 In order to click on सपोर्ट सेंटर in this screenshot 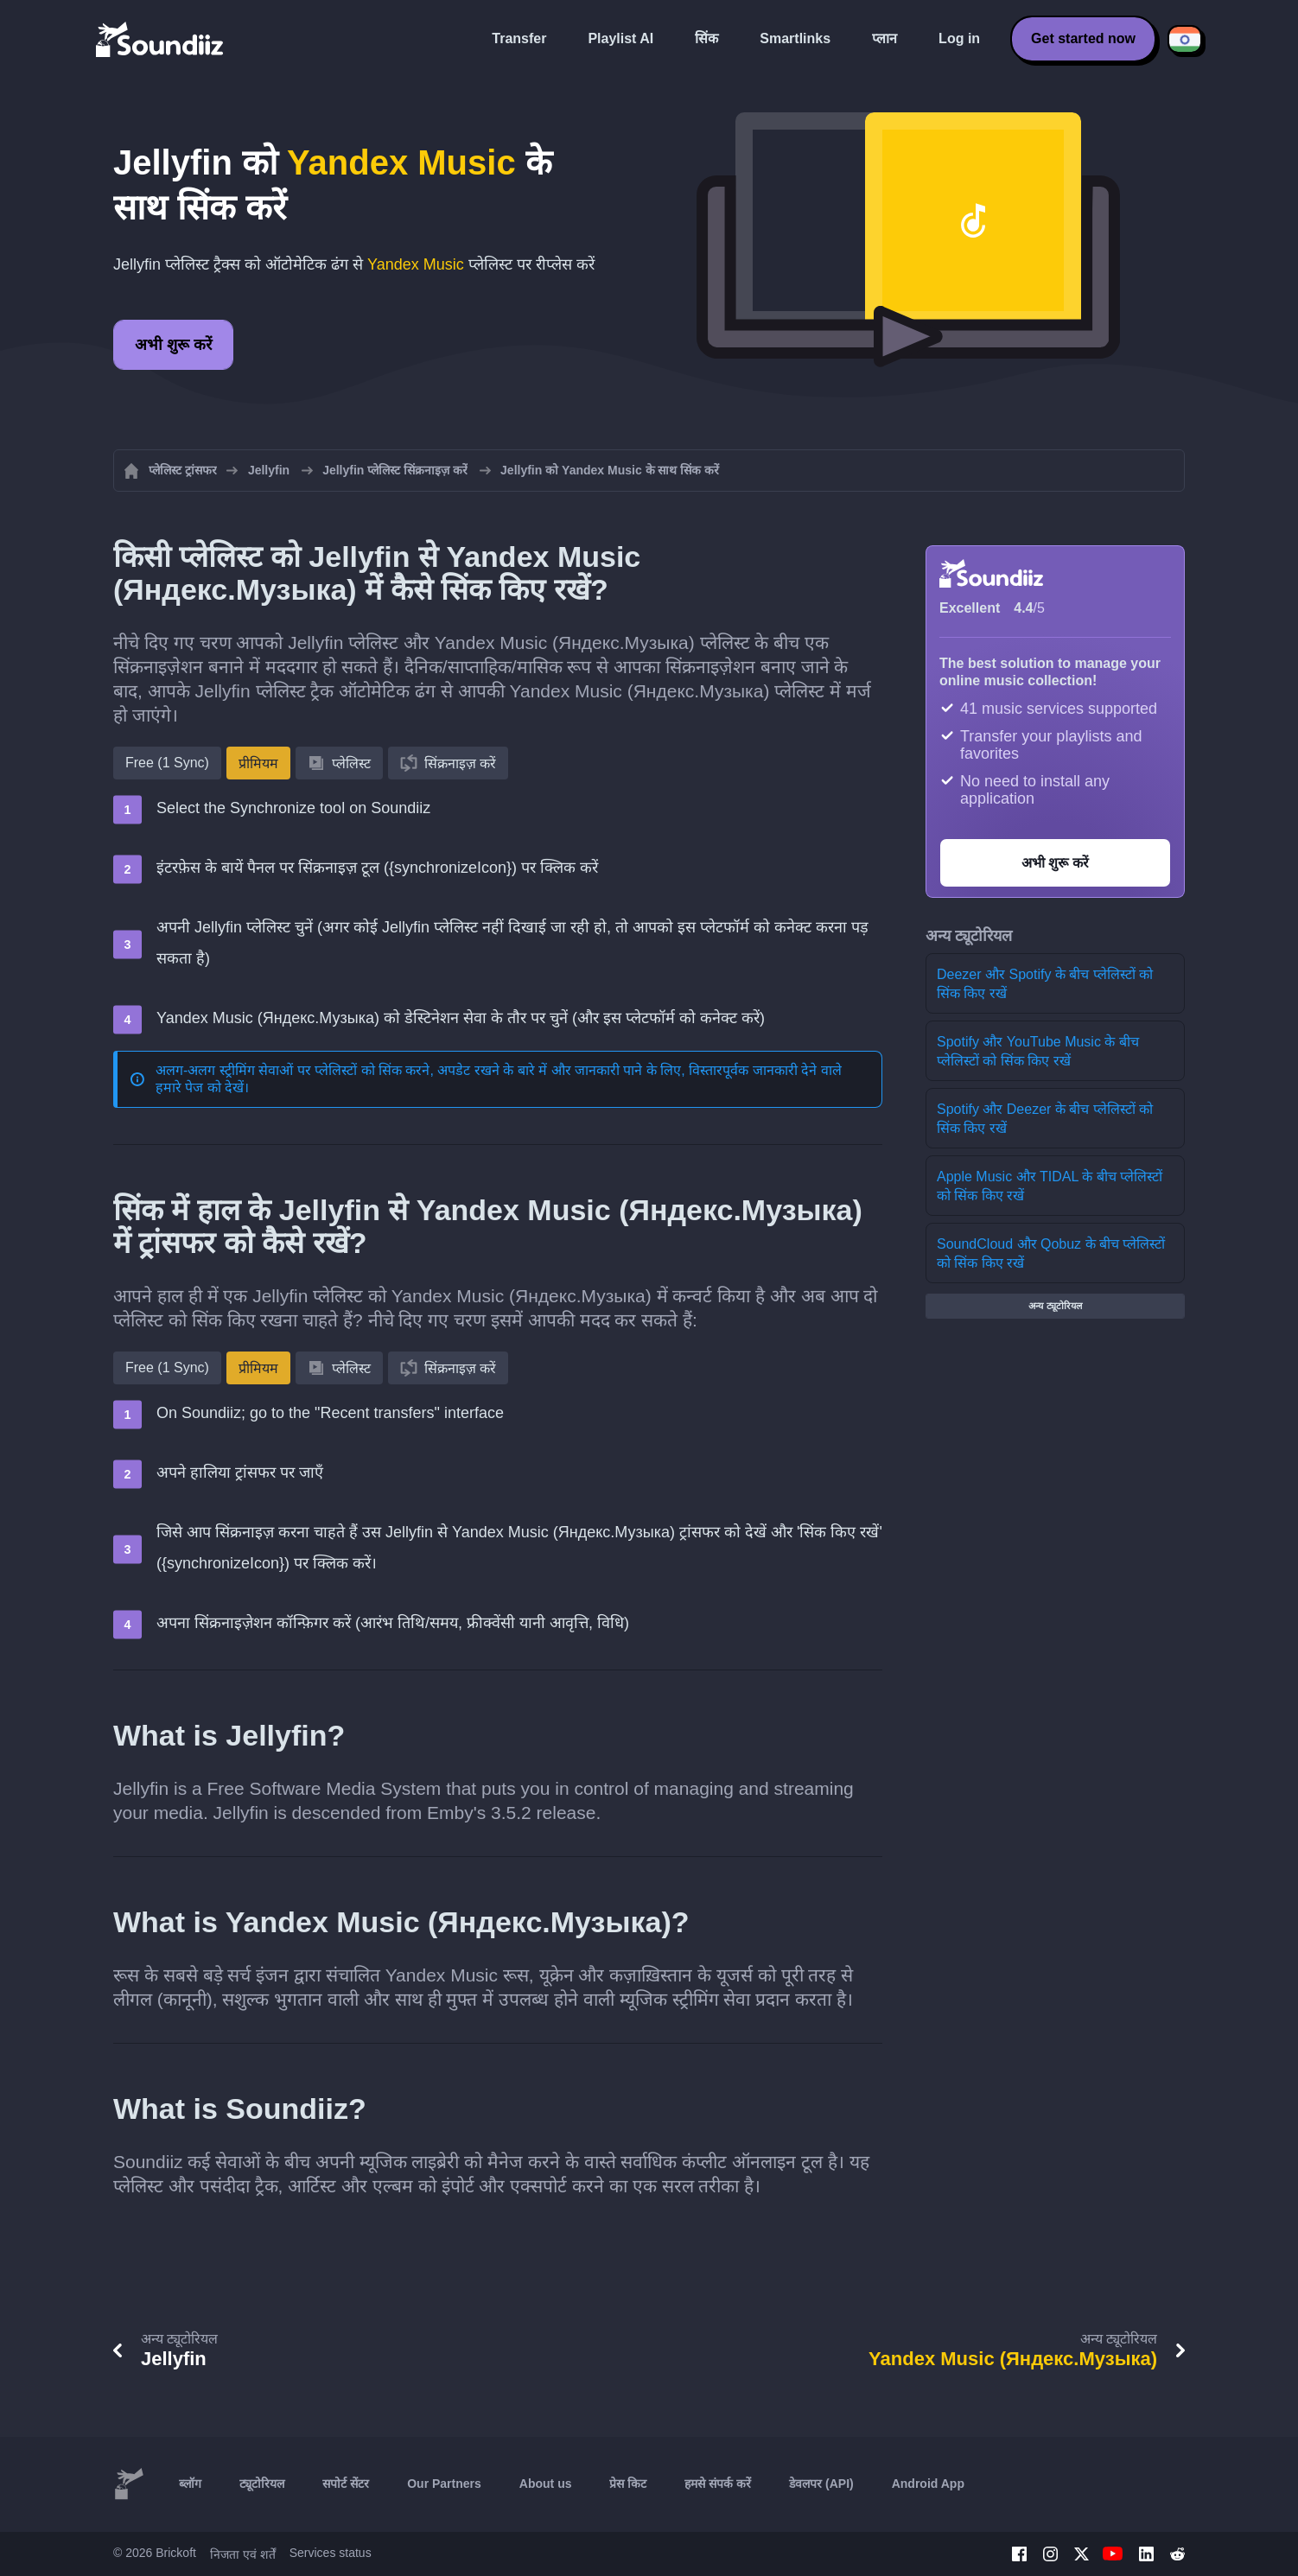, I will do `click(345, 2483)`.